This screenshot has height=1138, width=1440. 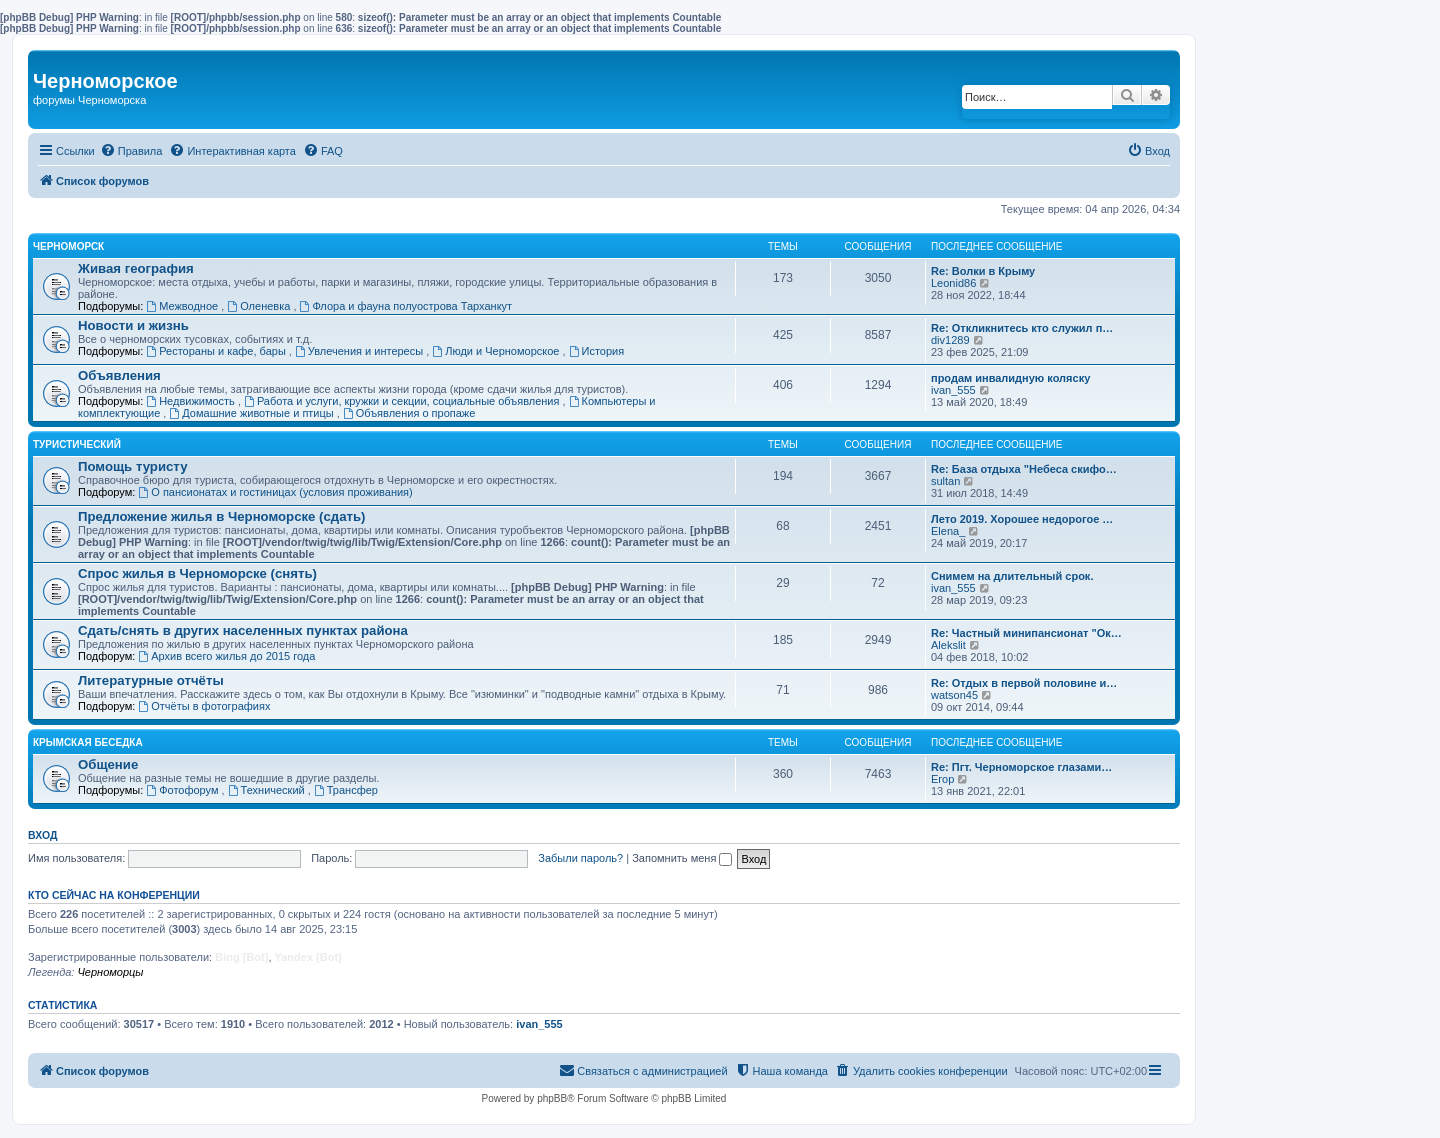 I want to click on Егор, so click(x=942, y=779).